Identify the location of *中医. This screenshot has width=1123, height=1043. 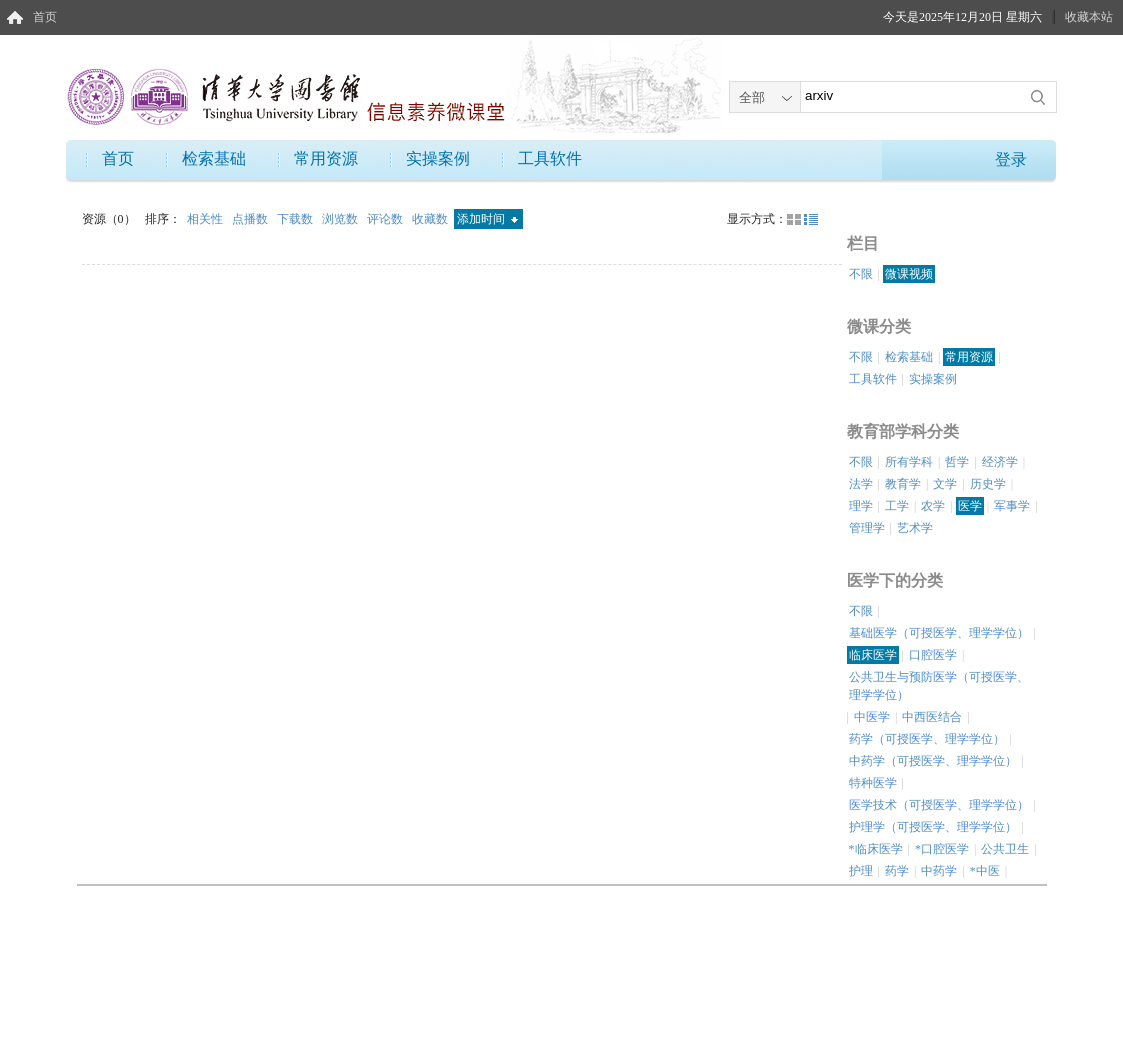
(985, 871).